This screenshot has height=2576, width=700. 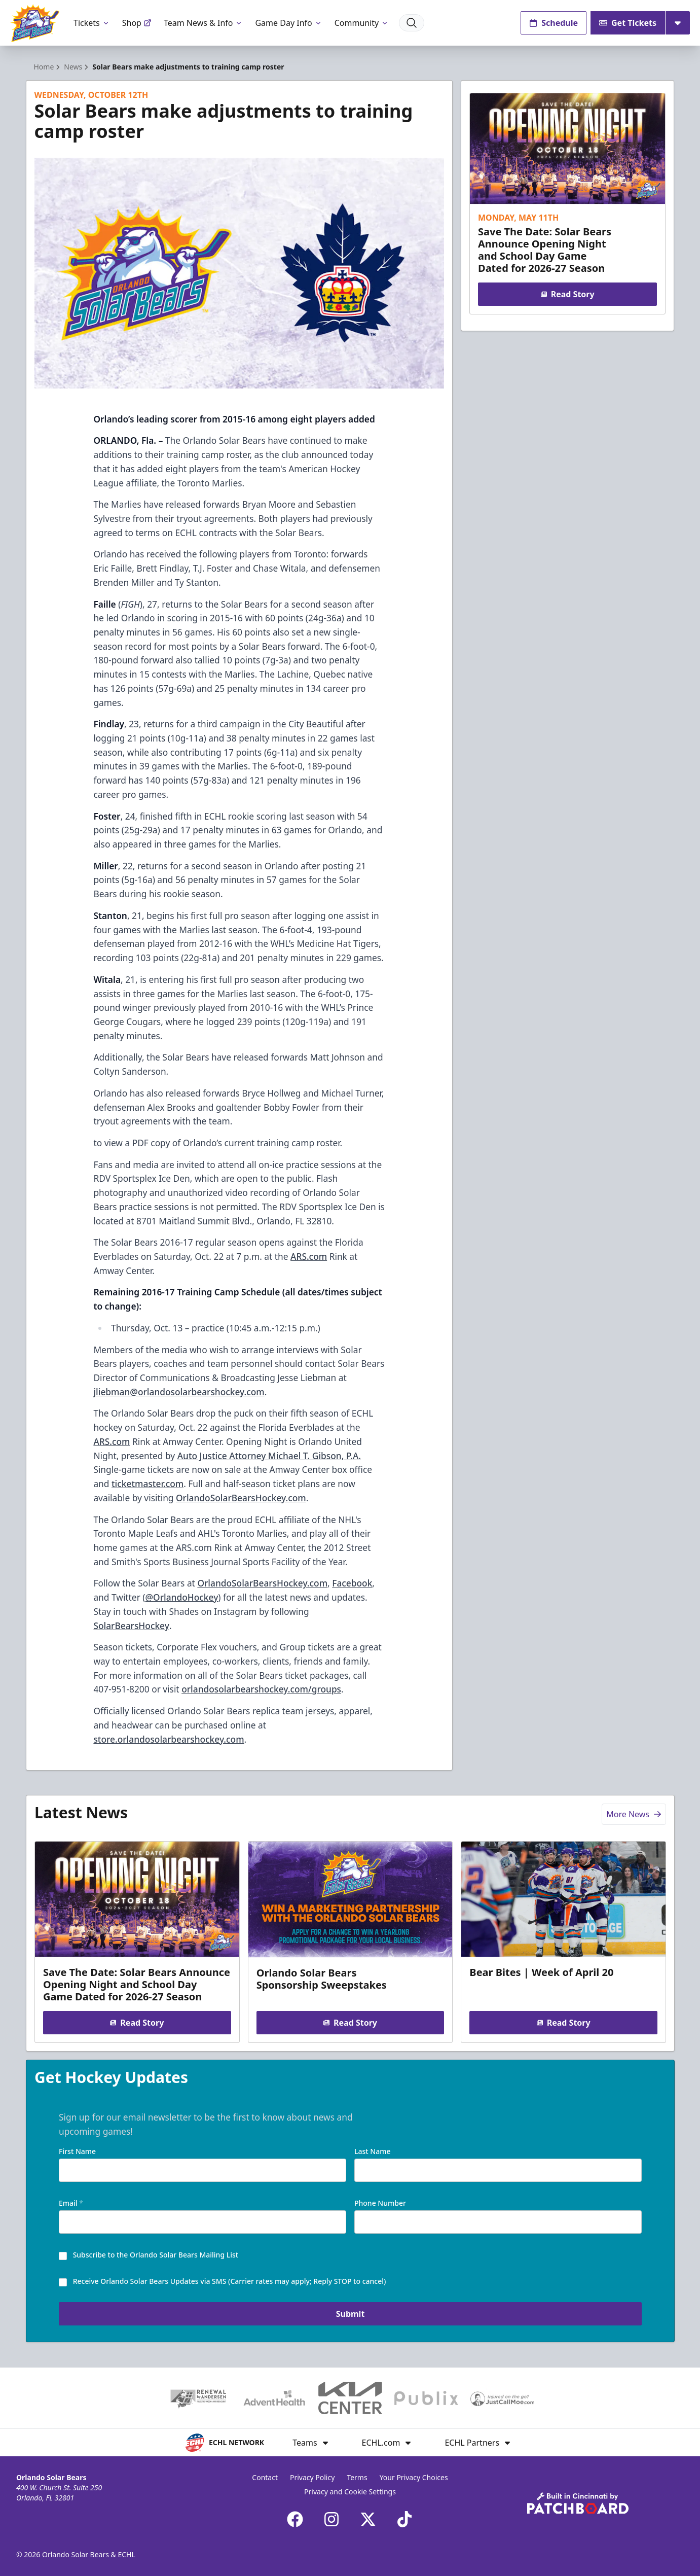 What do you see at coordinates (568, 294) in the screenshot?
I see `Read Story` at bounding box center [568, 294].